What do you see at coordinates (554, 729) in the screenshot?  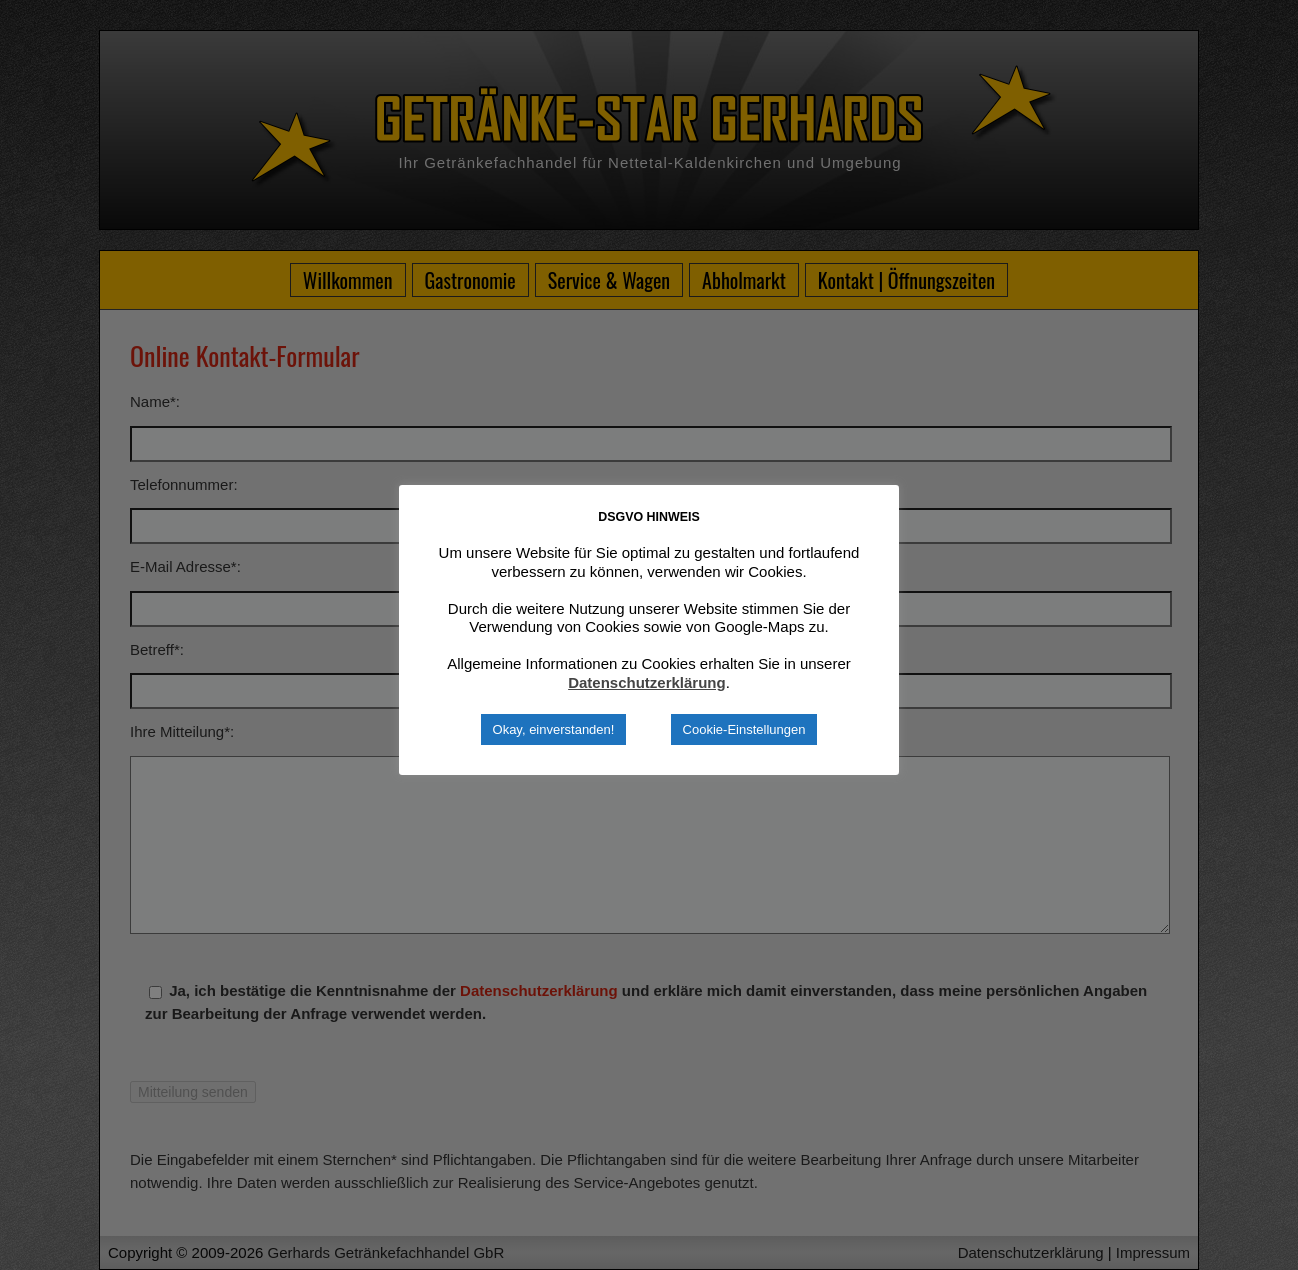 I see `Okay, einverstanden! [button]` at bounding box center [554, 729].